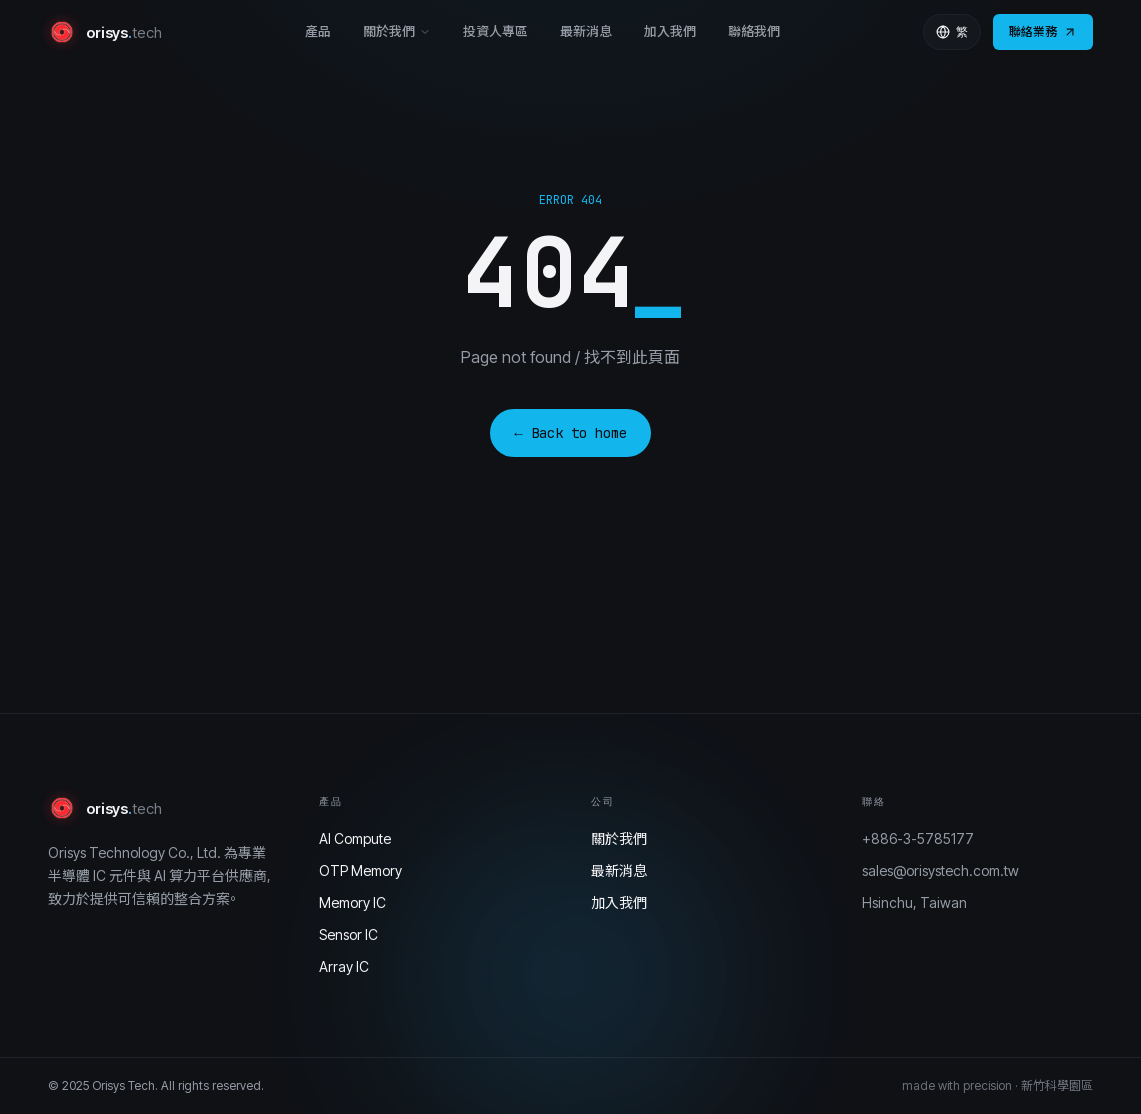 The height and width of the screenshot is (1114, 1141). What do you see at coordinates (318, 31) in the screenshot?
I see `產品` at bounding box center [318, 31].